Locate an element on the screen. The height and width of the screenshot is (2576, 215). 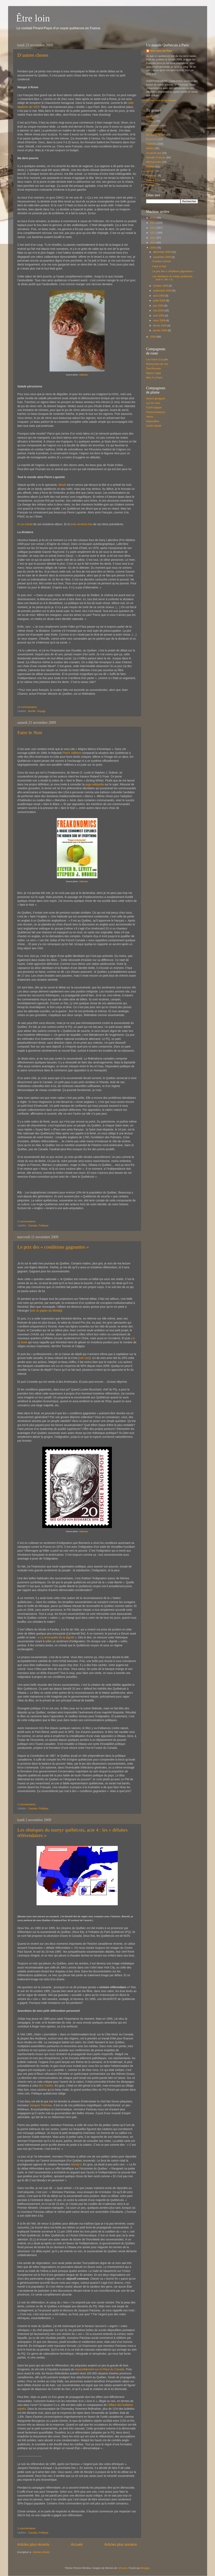
Idioties is located at coordinates (150, 148).